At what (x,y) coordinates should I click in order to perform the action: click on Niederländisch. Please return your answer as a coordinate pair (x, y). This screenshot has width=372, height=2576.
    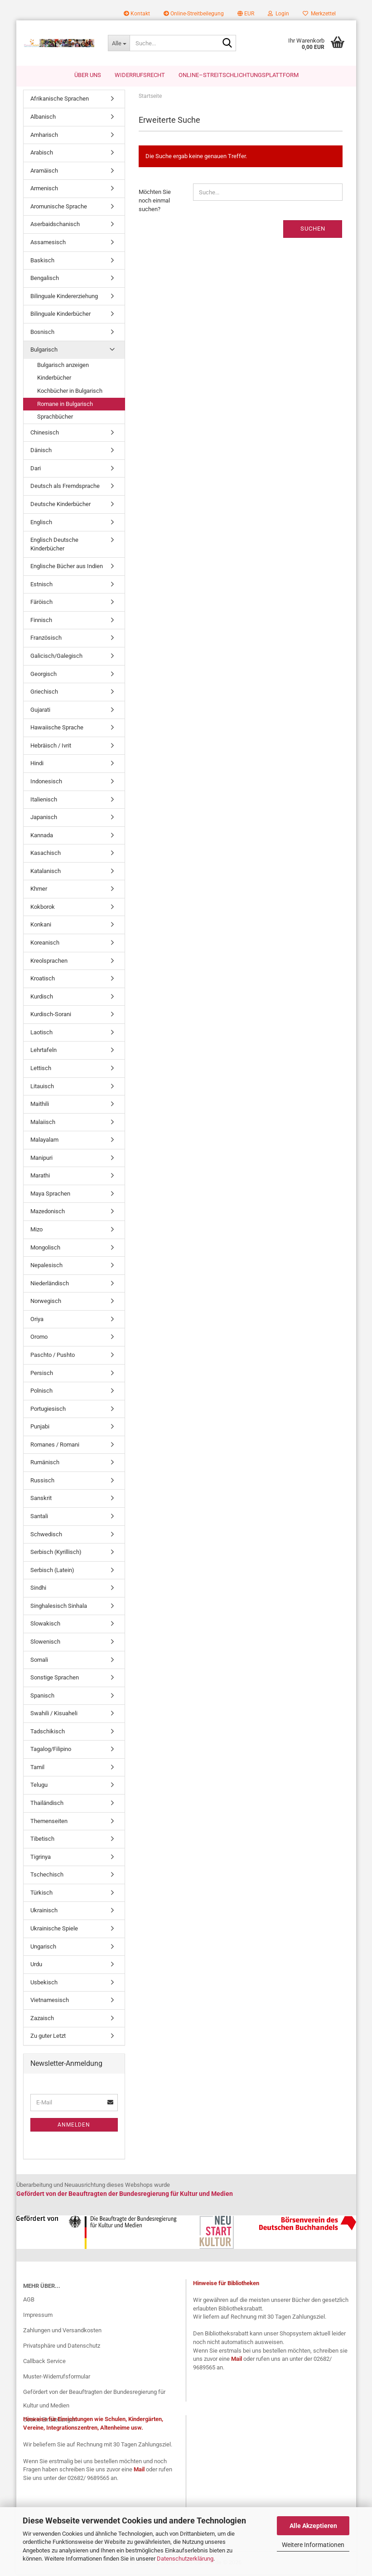
    Looking at the image, I should click on (49, 1284).